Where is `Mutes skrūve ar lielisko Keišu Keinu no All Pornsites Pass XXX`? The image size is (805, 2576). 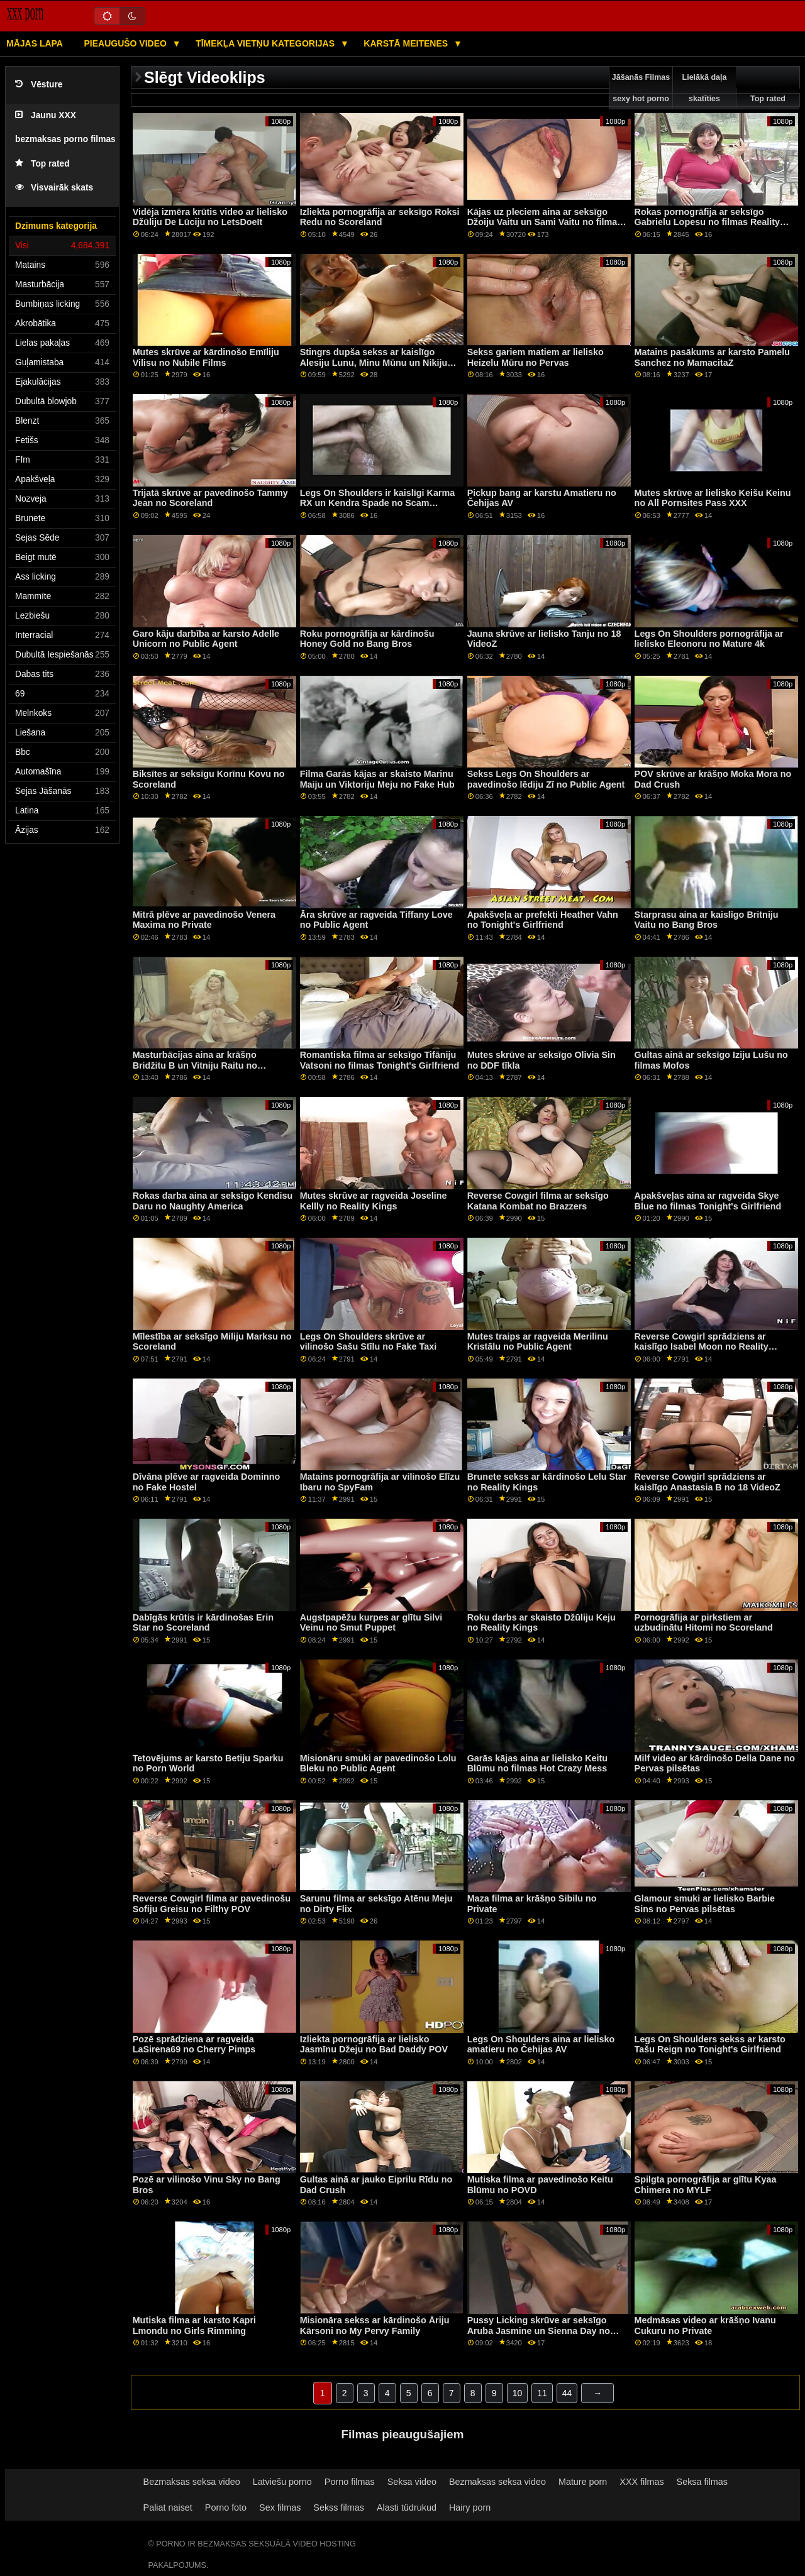
Mutes skrūve ar lielisko Keišu Keinu no All Pornsites Pass XXX is located at coordinates (713, 498).